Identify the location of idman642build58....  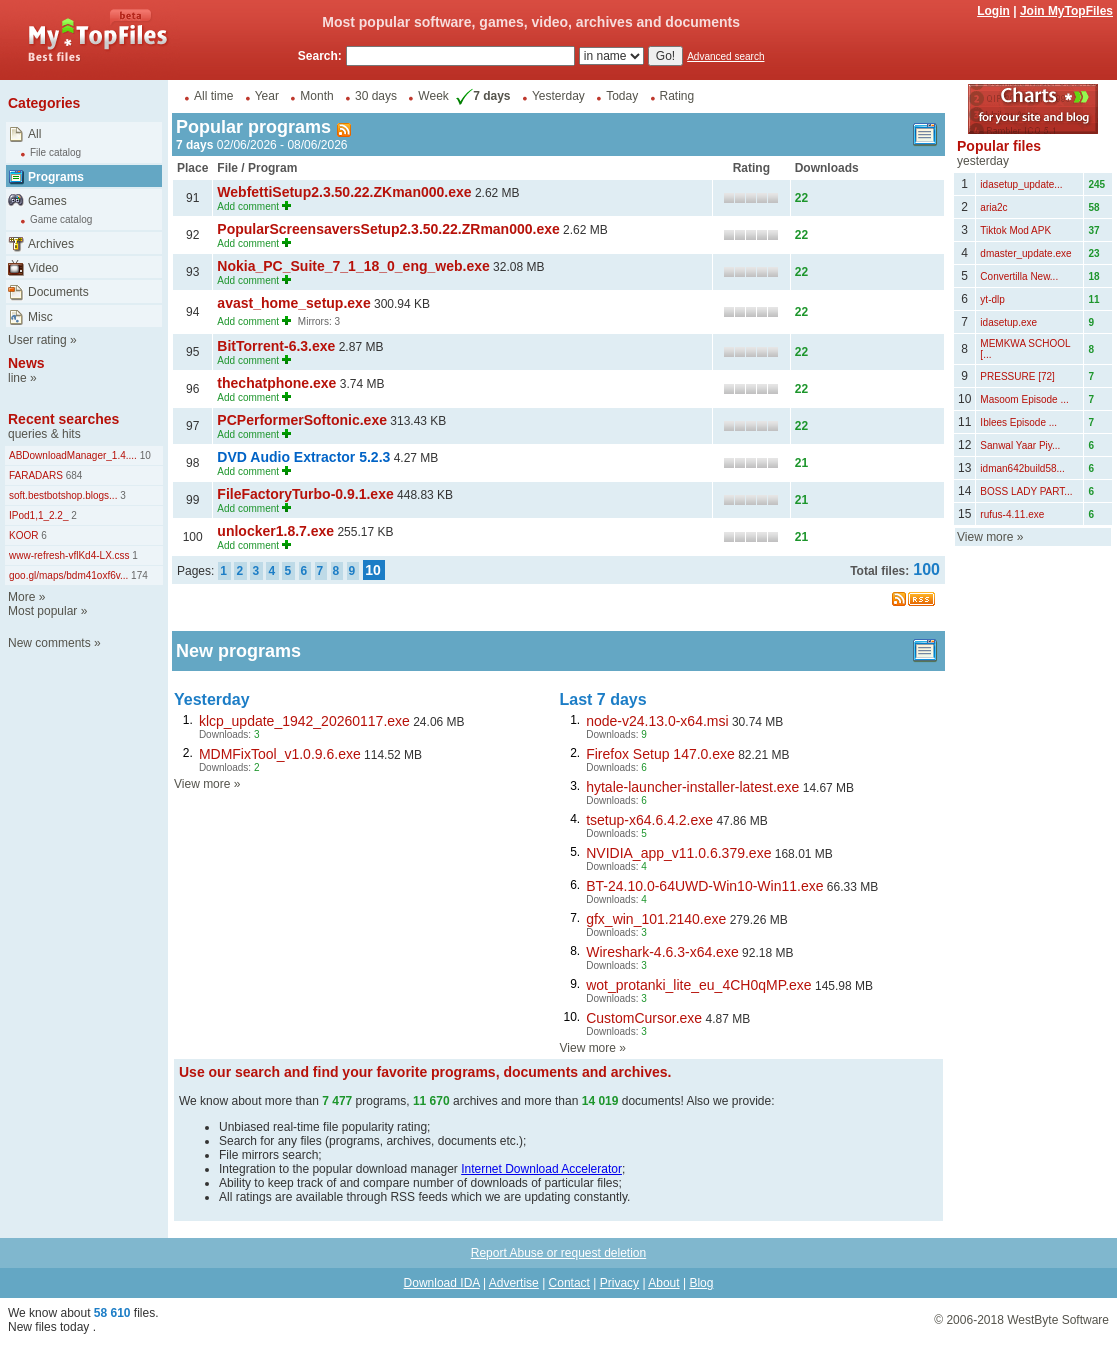
(1022, 468).